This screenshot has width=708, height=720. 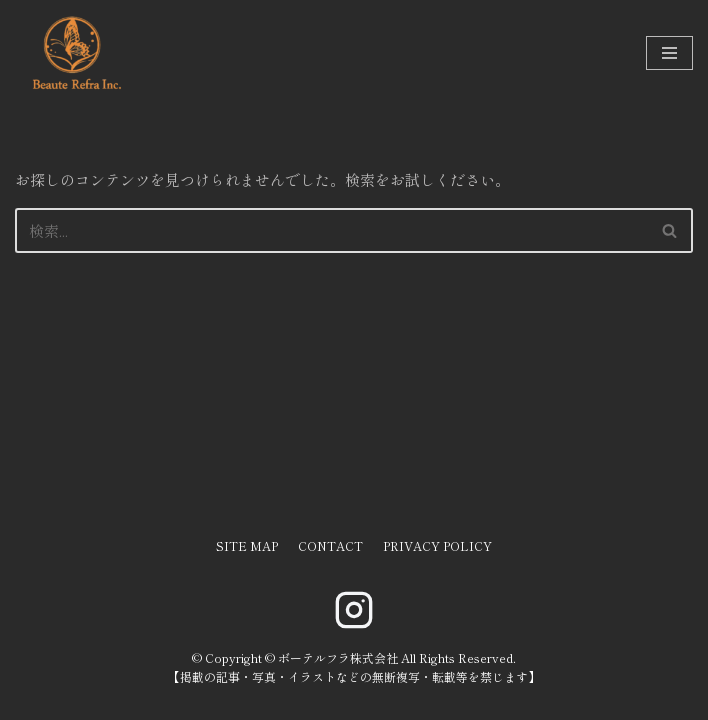 I want to click on SITE MAP, so click(x=247, y=545).